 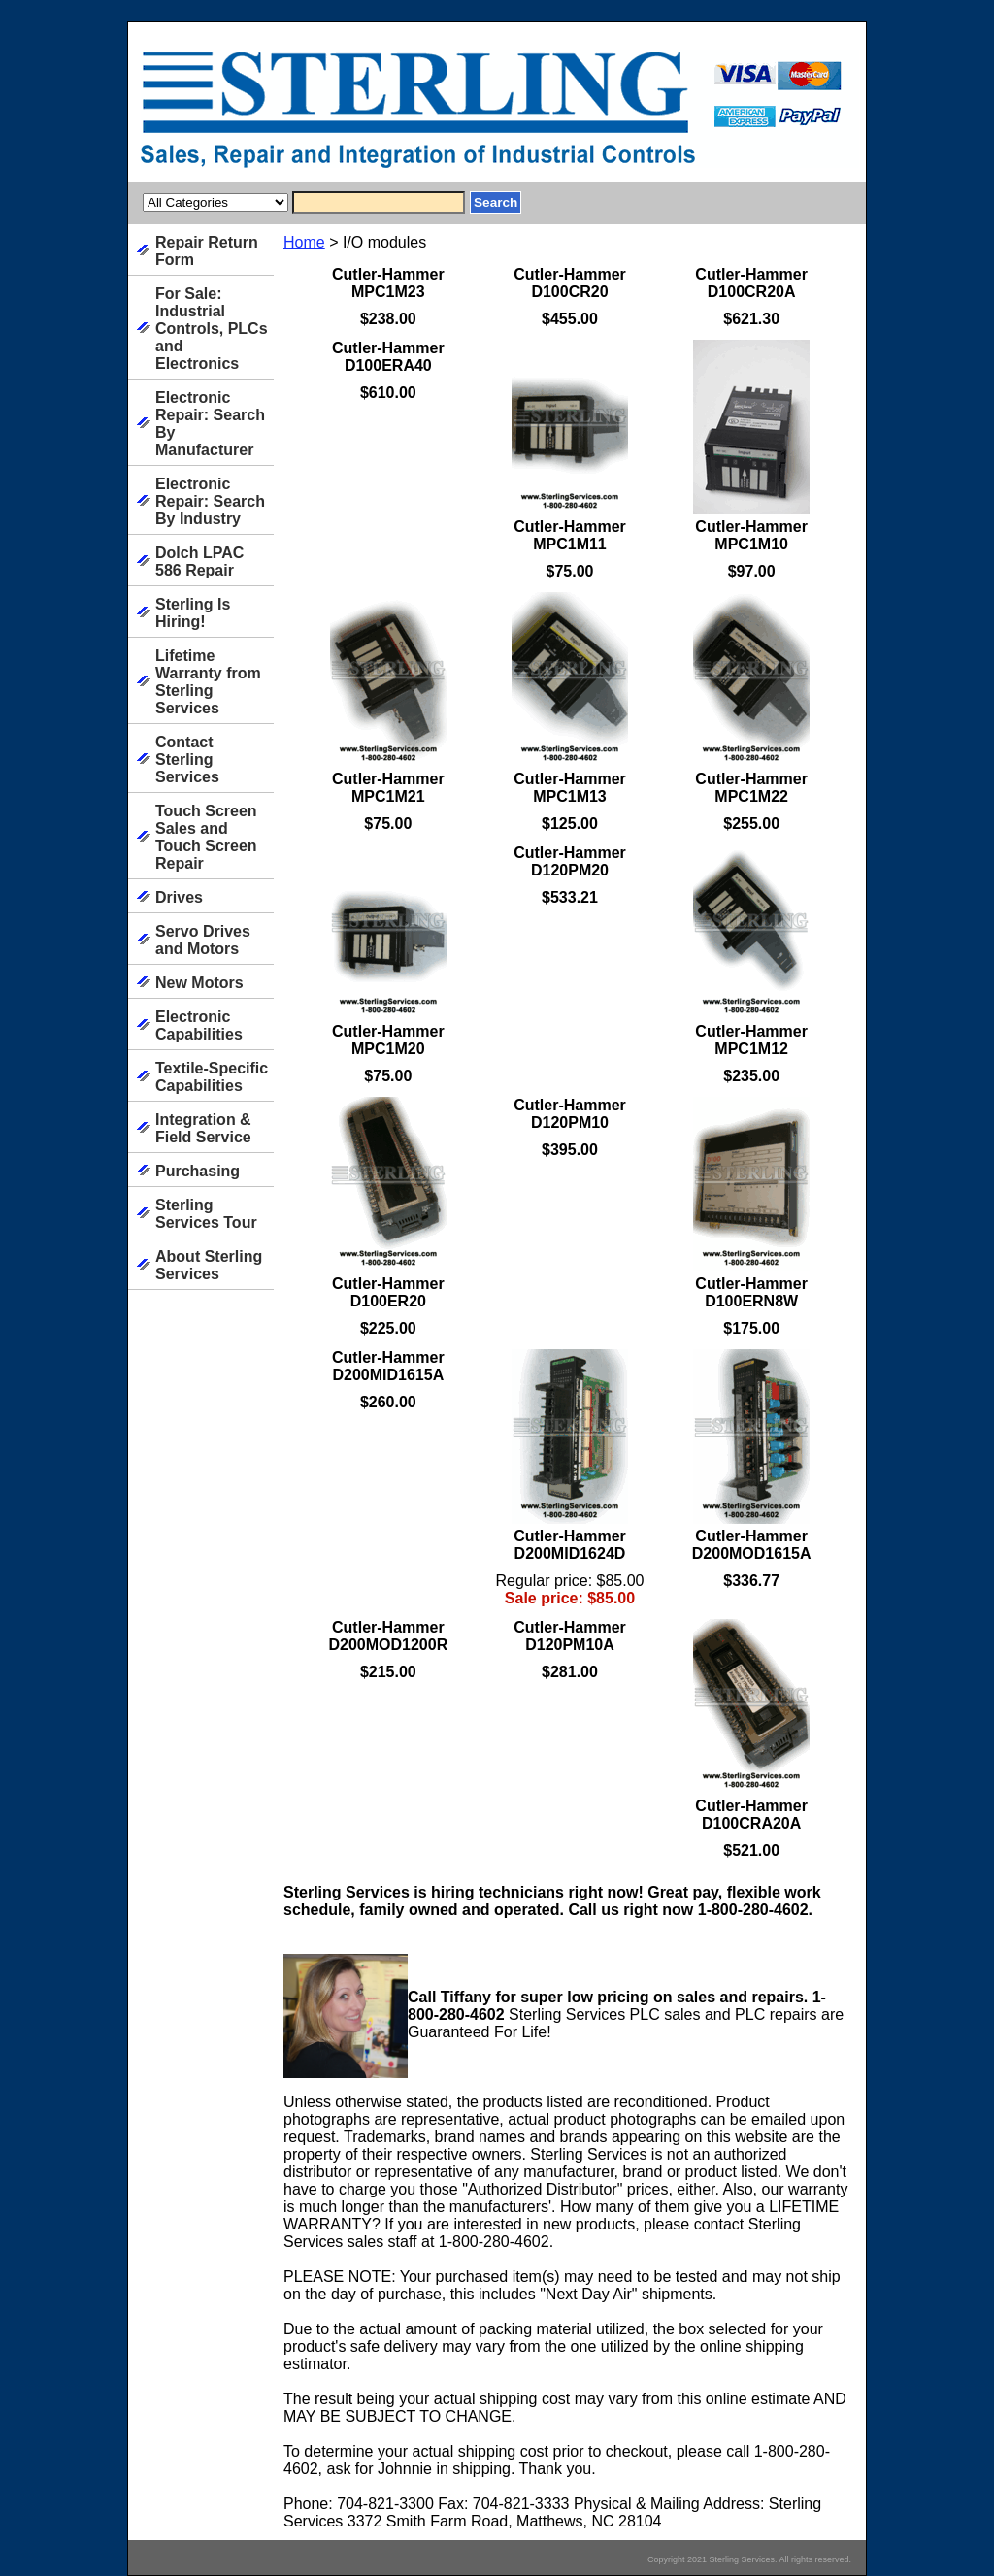 What do you see at coordinates (570, 1114) in the screenshot?
I see `Cutler-Hammer D120PM10` at bounding box center [570, 1114].